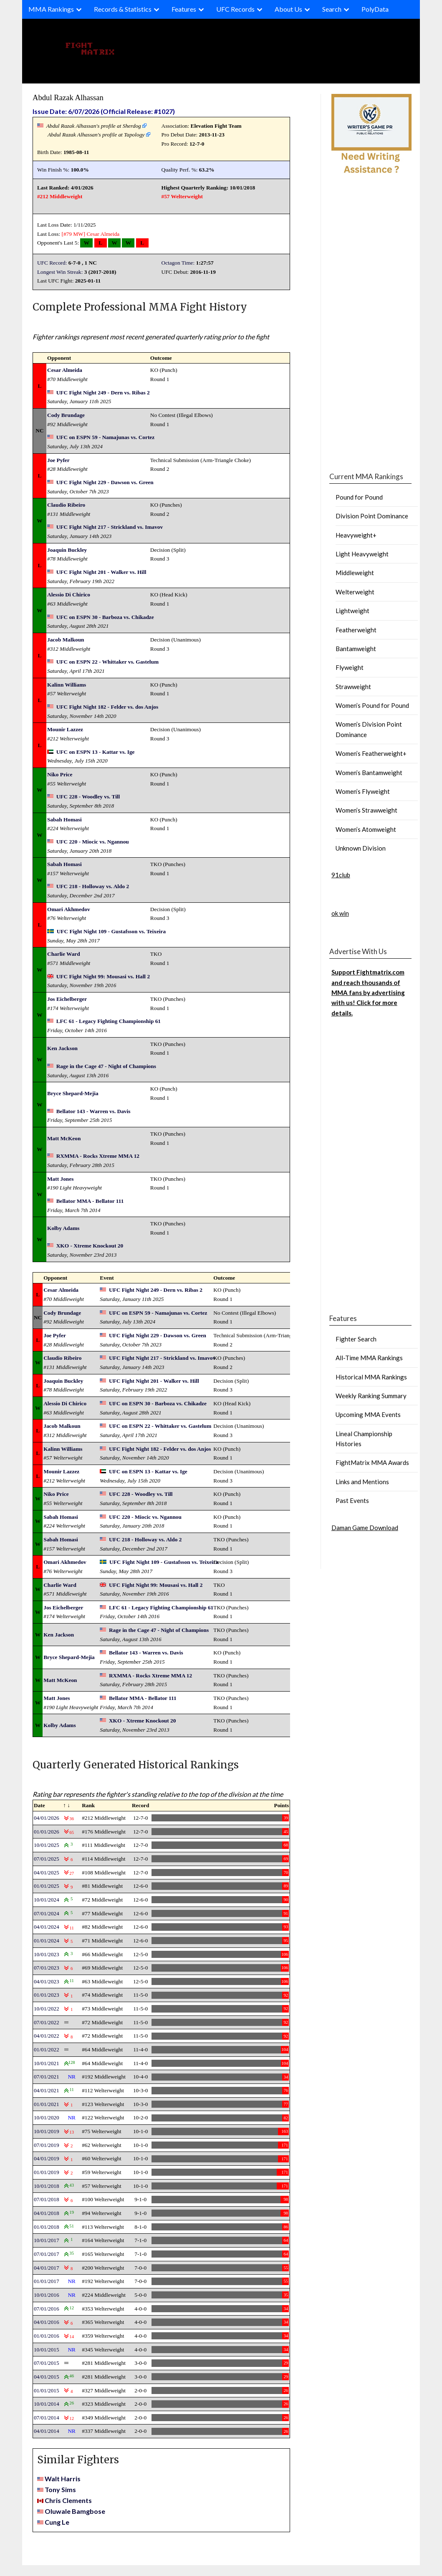 The width and height of the screenshot is (442, 2576). I want to click on Jos Eichelberger, so click(67, 999).